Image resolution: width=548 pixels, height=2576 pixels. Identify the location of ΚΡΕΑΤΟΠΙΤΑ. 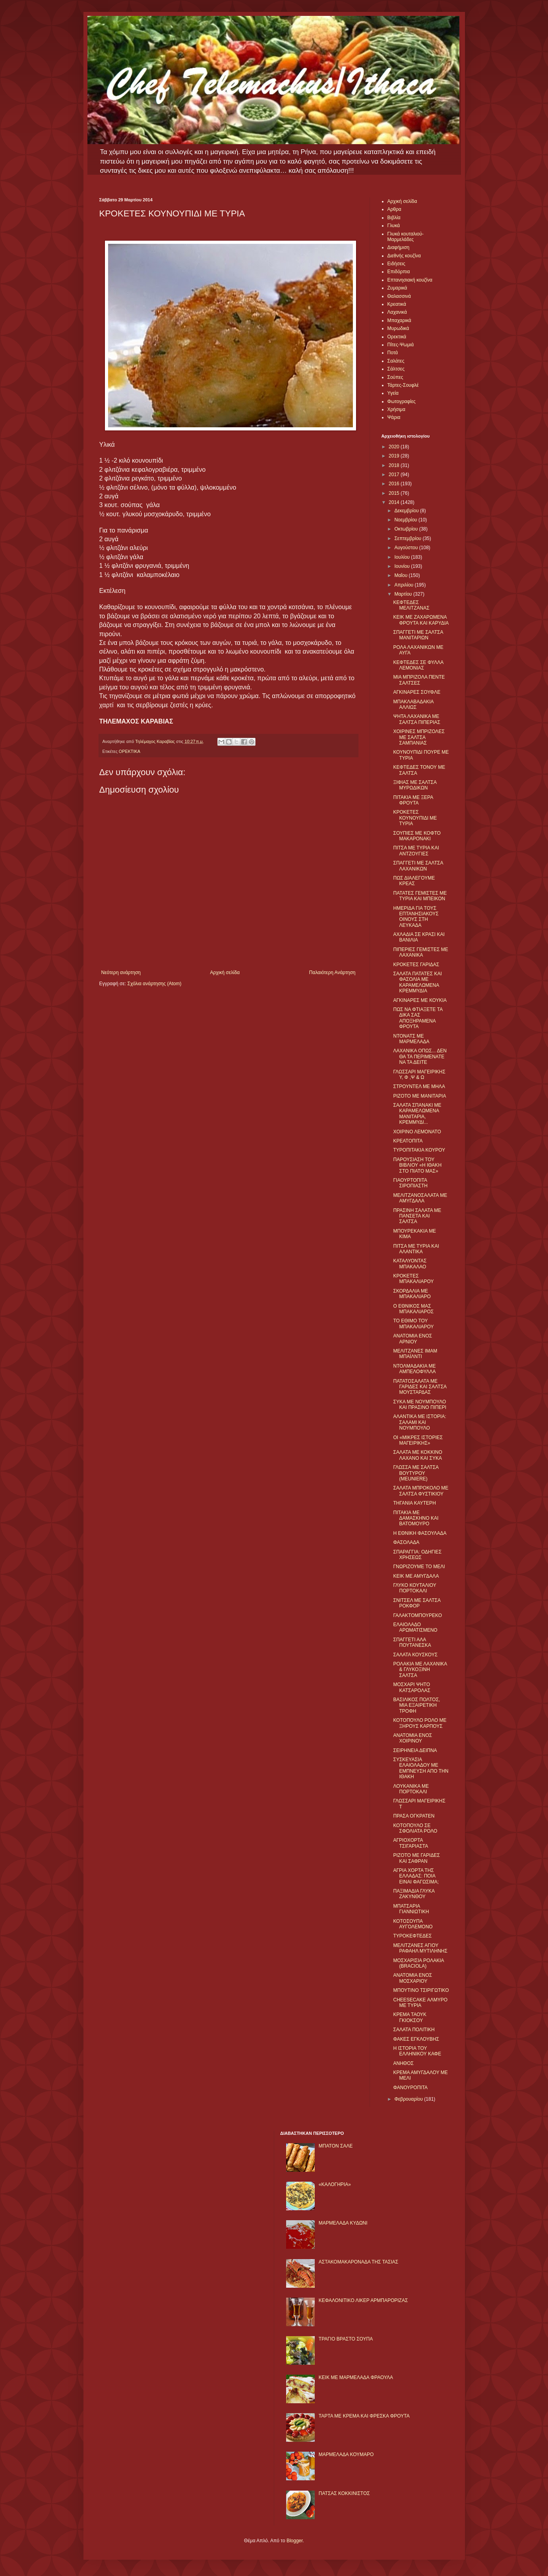
(407, 1141).